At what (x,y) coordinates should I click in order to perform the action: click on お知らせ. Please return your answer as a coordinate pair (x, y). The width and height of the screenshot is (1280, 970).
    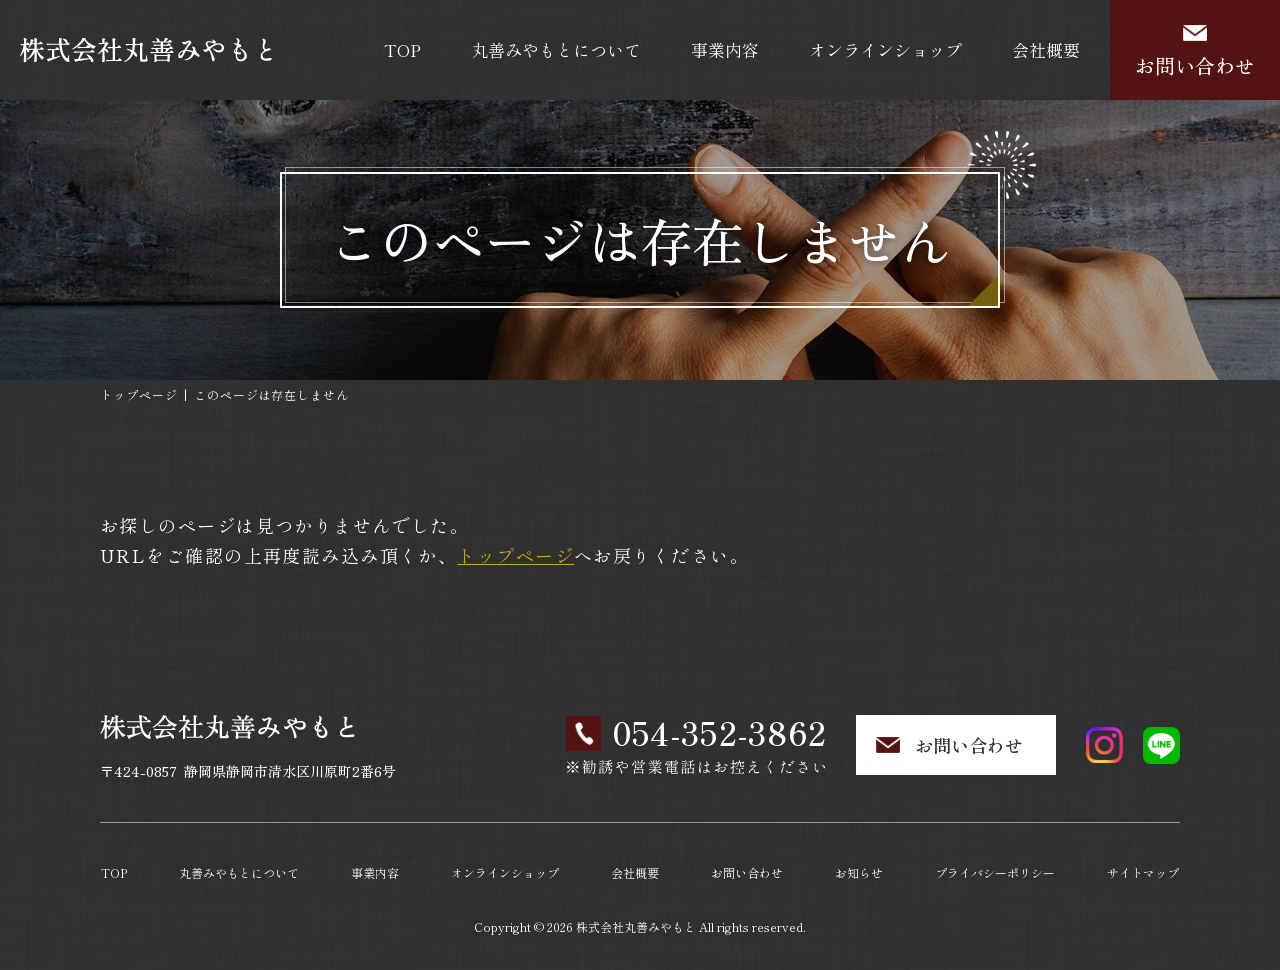
    Looking at the image, I should click on (859, 872).